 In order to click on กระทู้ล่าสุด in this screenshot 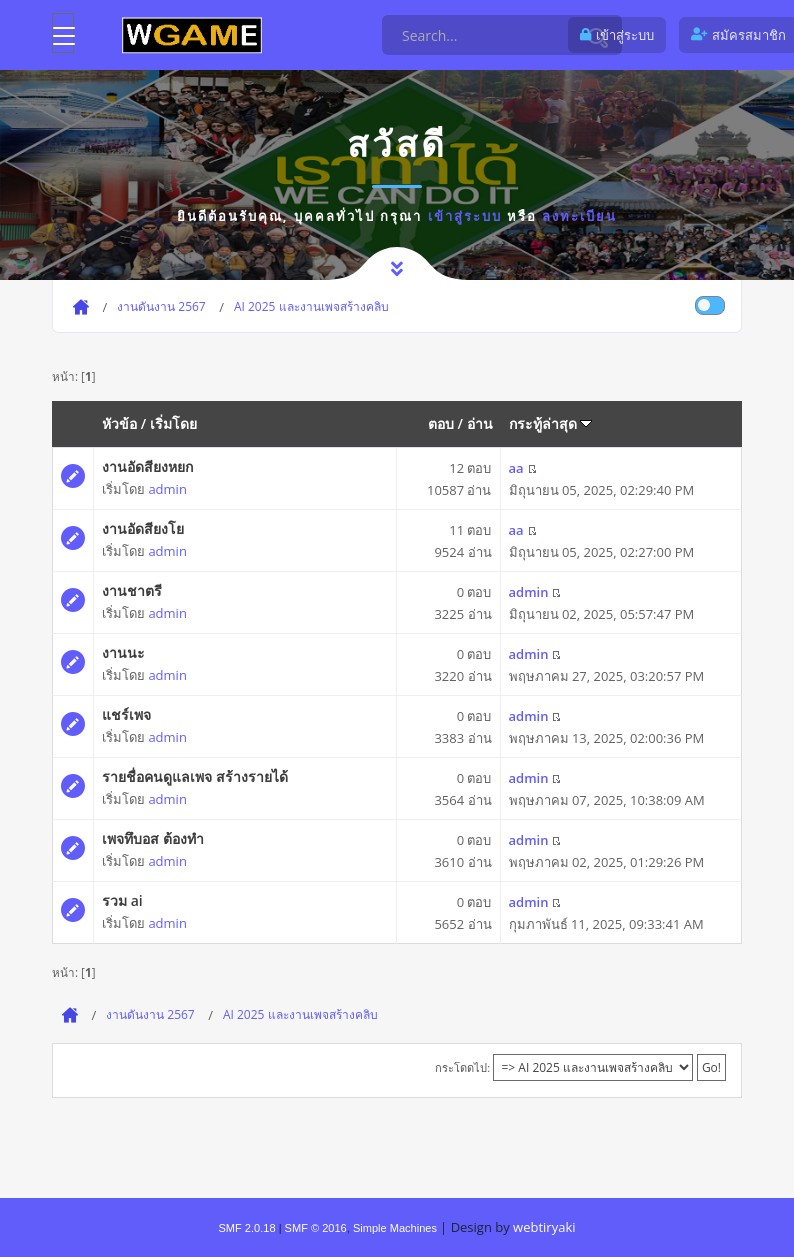, I will do `click(551, 423)`.